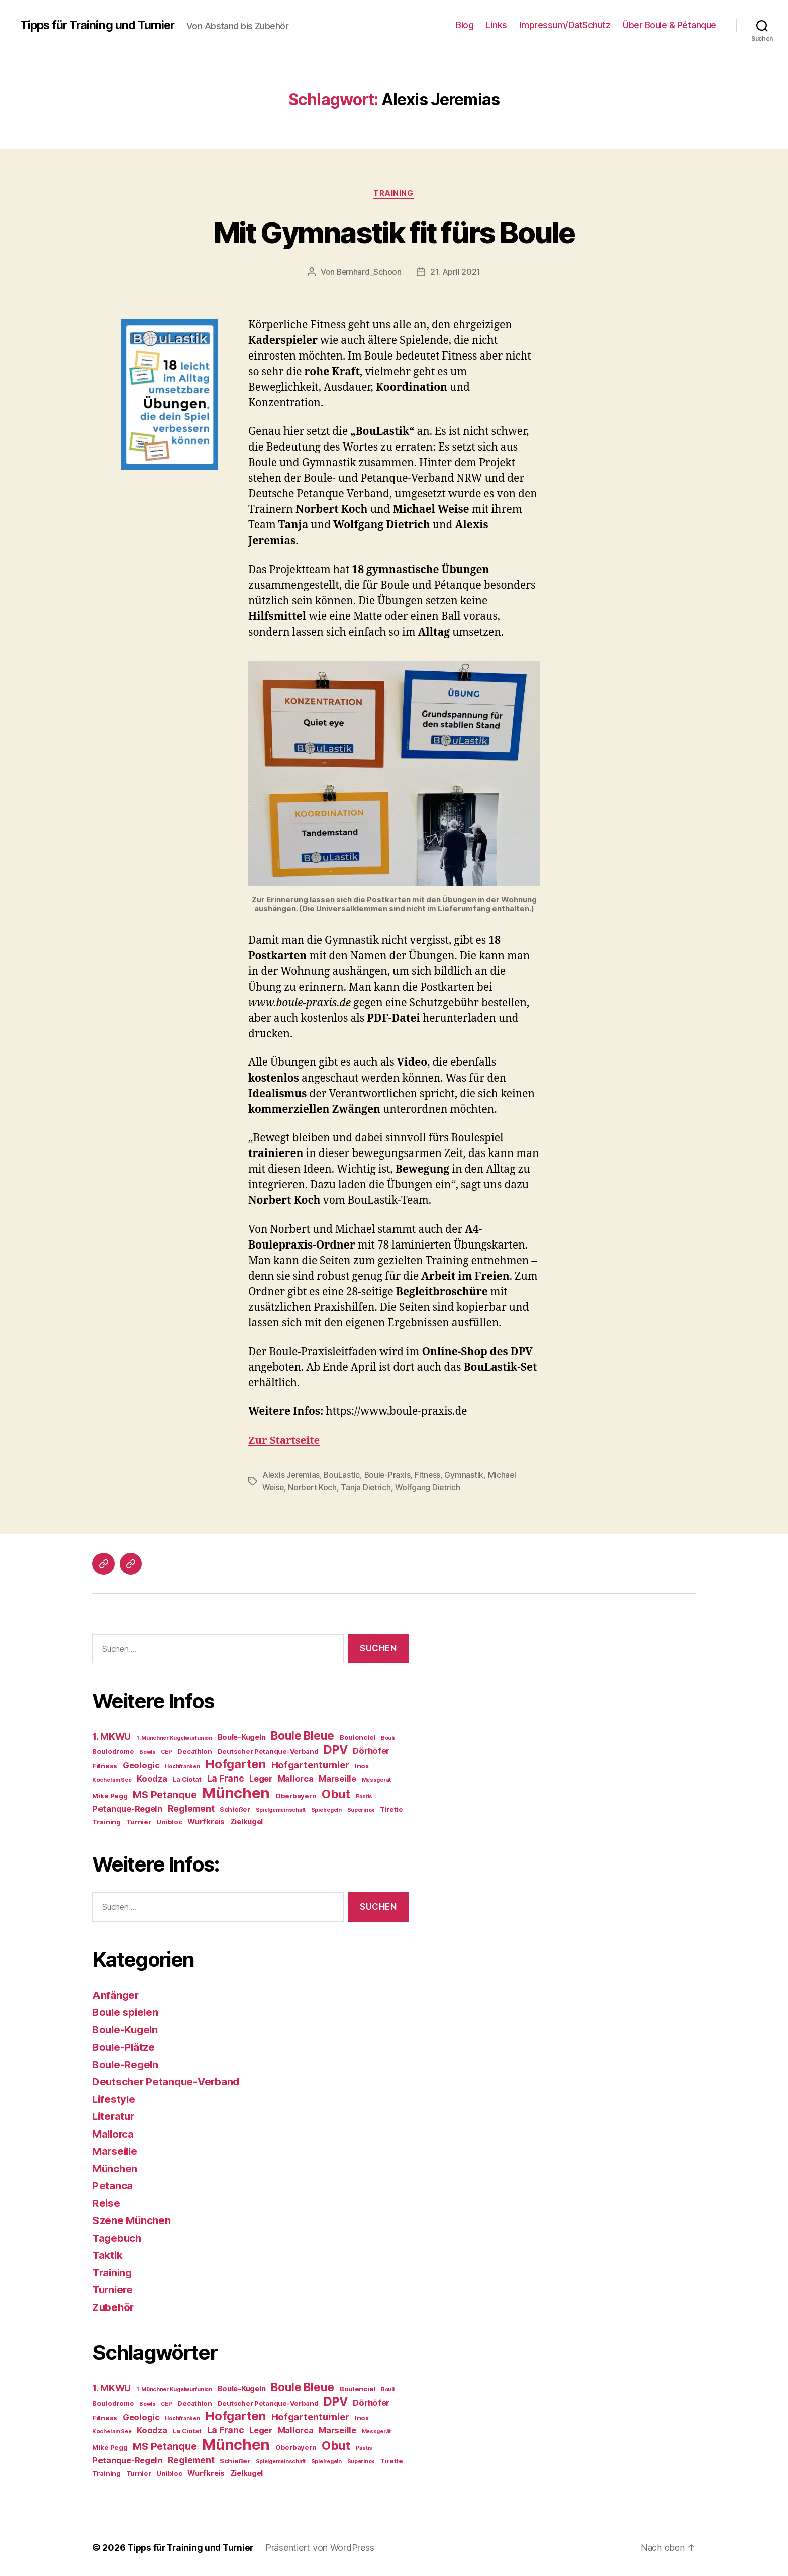 The height and width of the screenshot is (2576, 788). I want to click on Boule-Regeln, so click(126, 2064).